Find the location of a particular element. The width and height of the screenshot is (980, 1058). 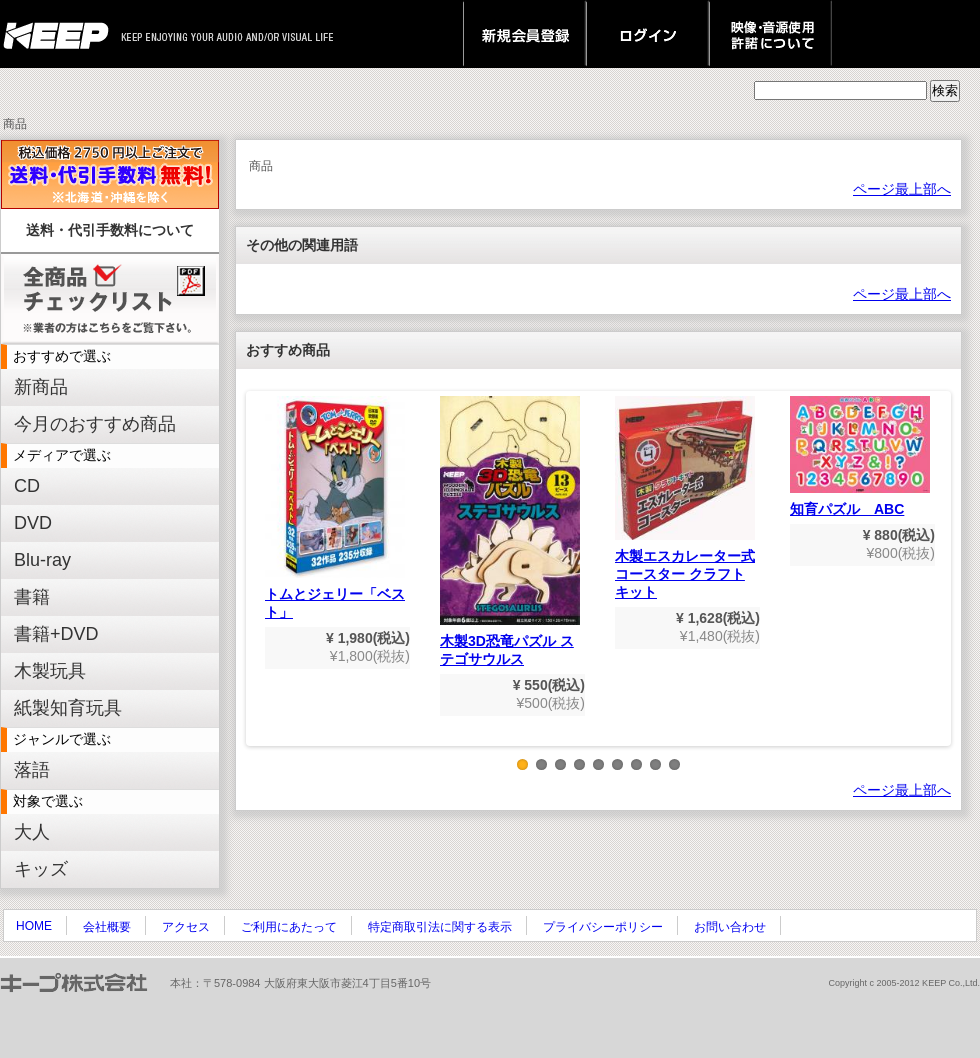

ご利用にあたって is located at coordinates (289, 927).